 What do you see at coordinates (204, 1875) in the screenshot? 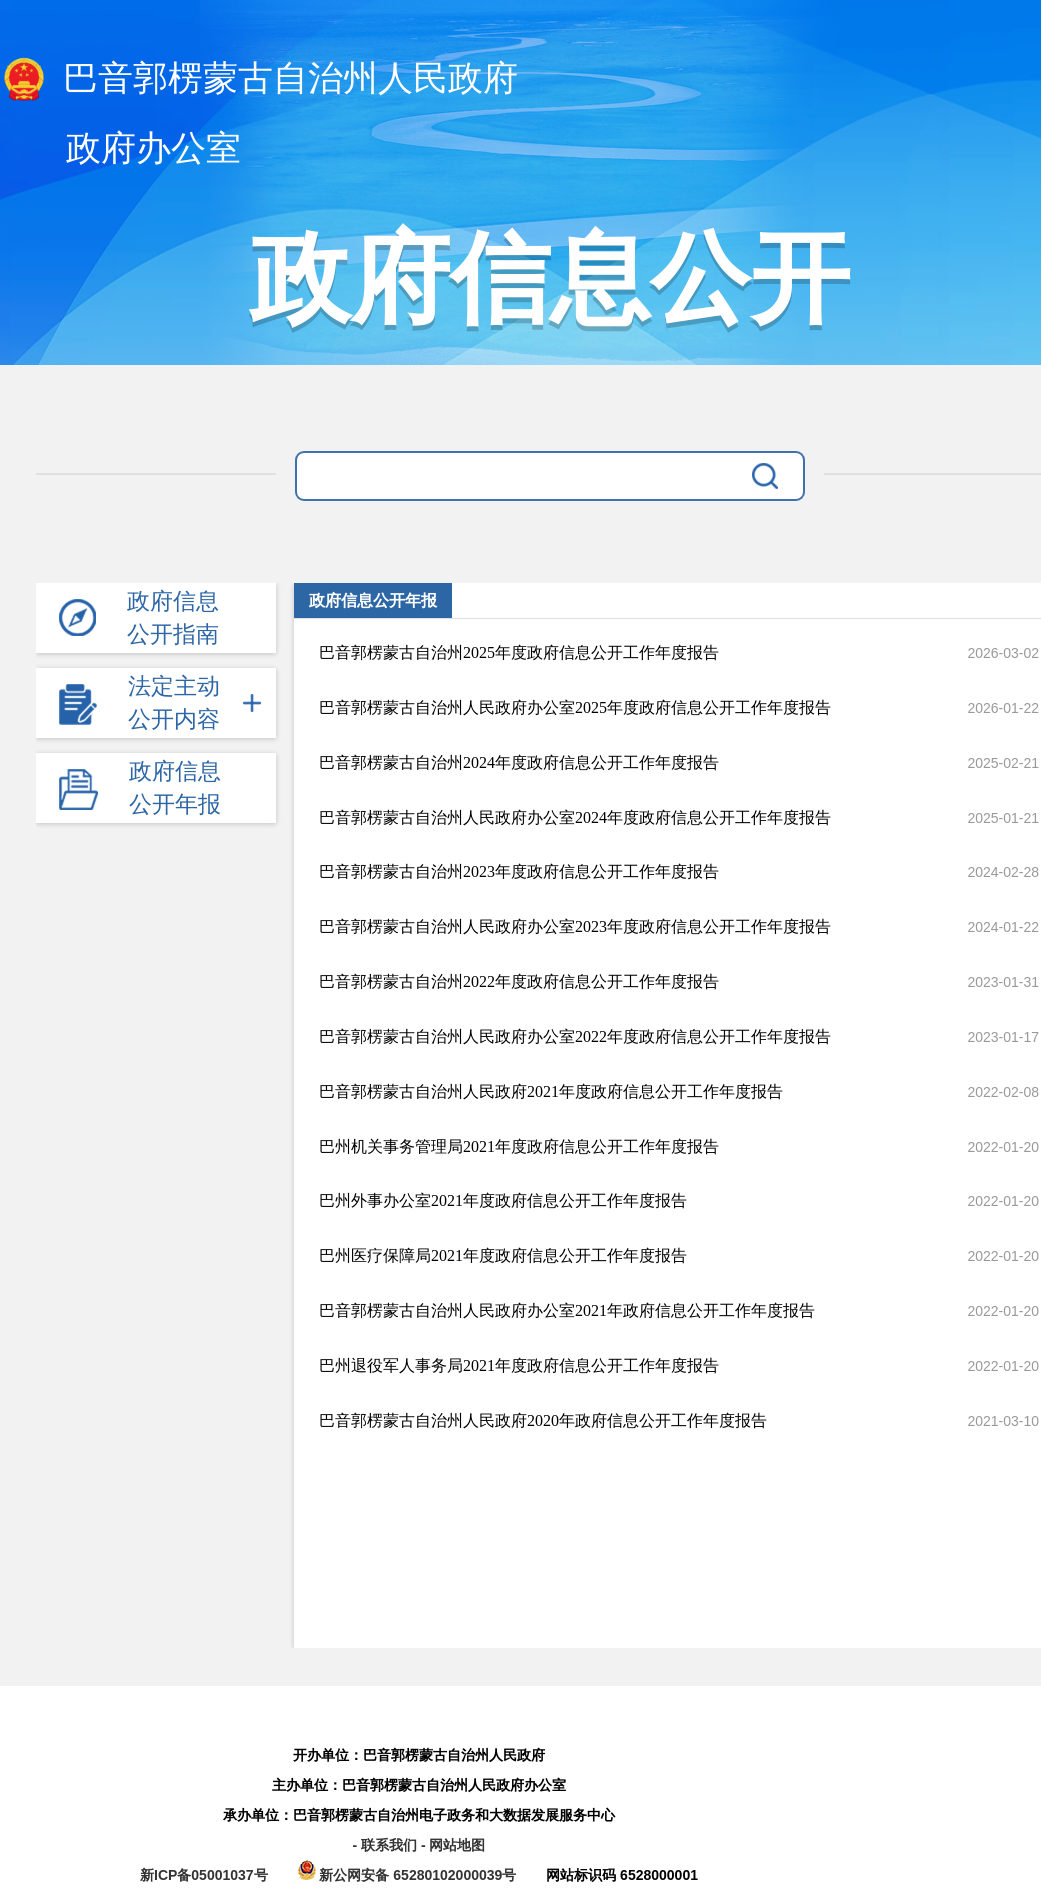
I see `新ICP备05001037号` at bounding box center [204, 1875].